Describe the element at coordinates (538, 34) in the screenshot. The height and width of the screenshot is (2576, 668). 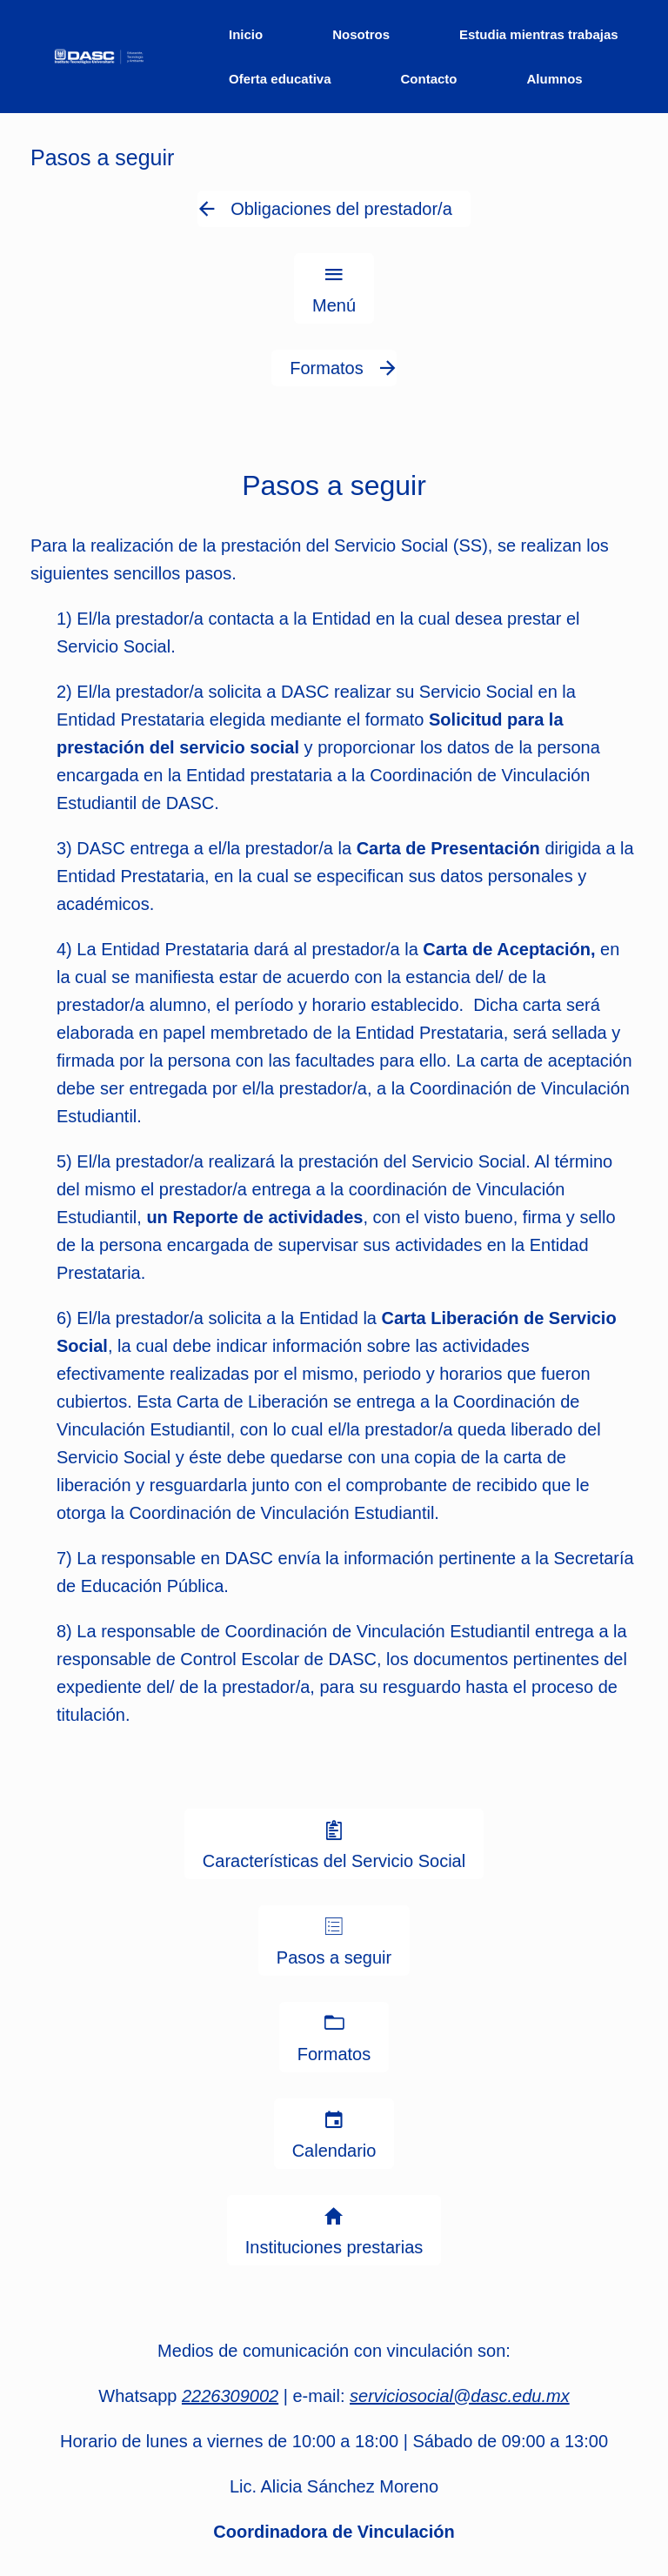
I see `Estudia mientras trabajas` at that location.